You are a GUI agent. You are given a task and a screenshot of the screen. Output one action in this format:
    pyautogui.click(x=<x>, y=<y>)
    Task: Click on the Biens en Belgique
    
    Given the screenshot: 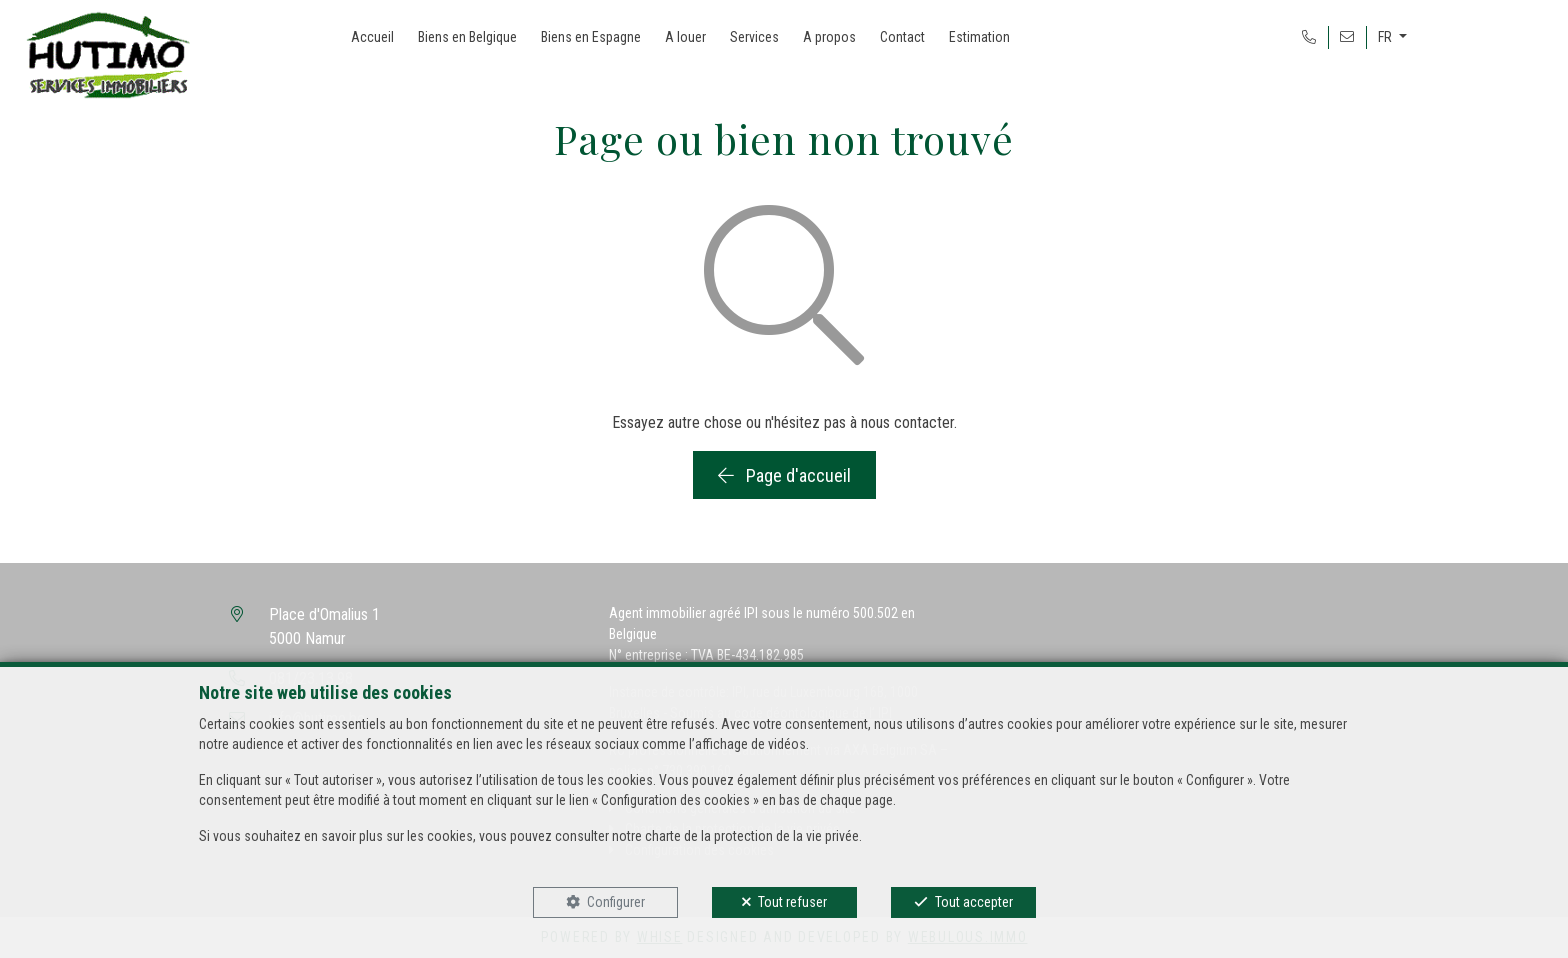 What is the action you would take?
    pyautogui.click(x=467, y=37)
    